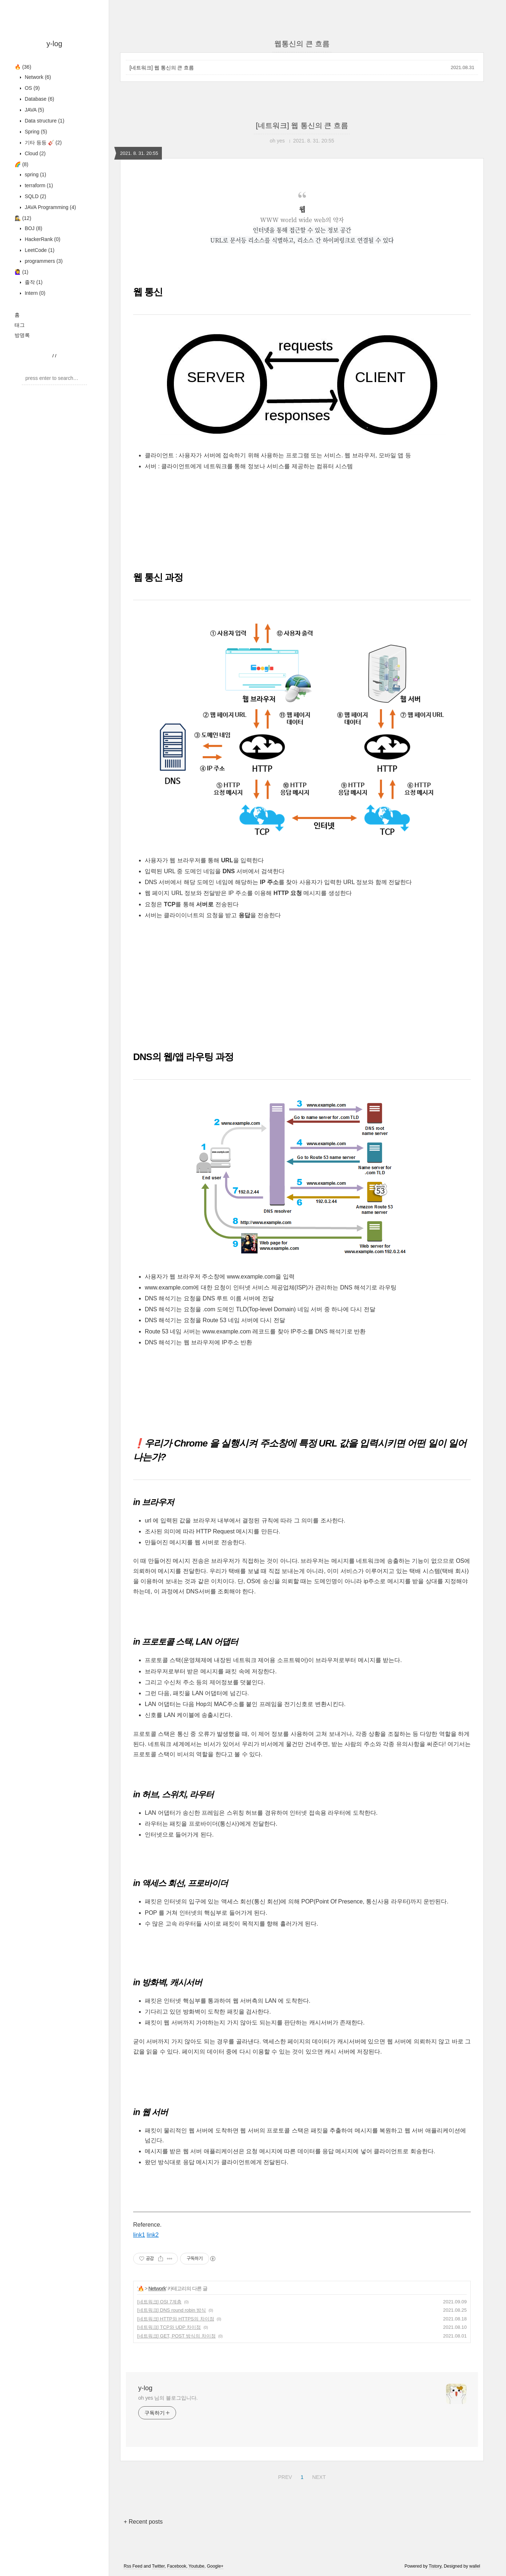  I want to click on 방명록, so click(22, 335).